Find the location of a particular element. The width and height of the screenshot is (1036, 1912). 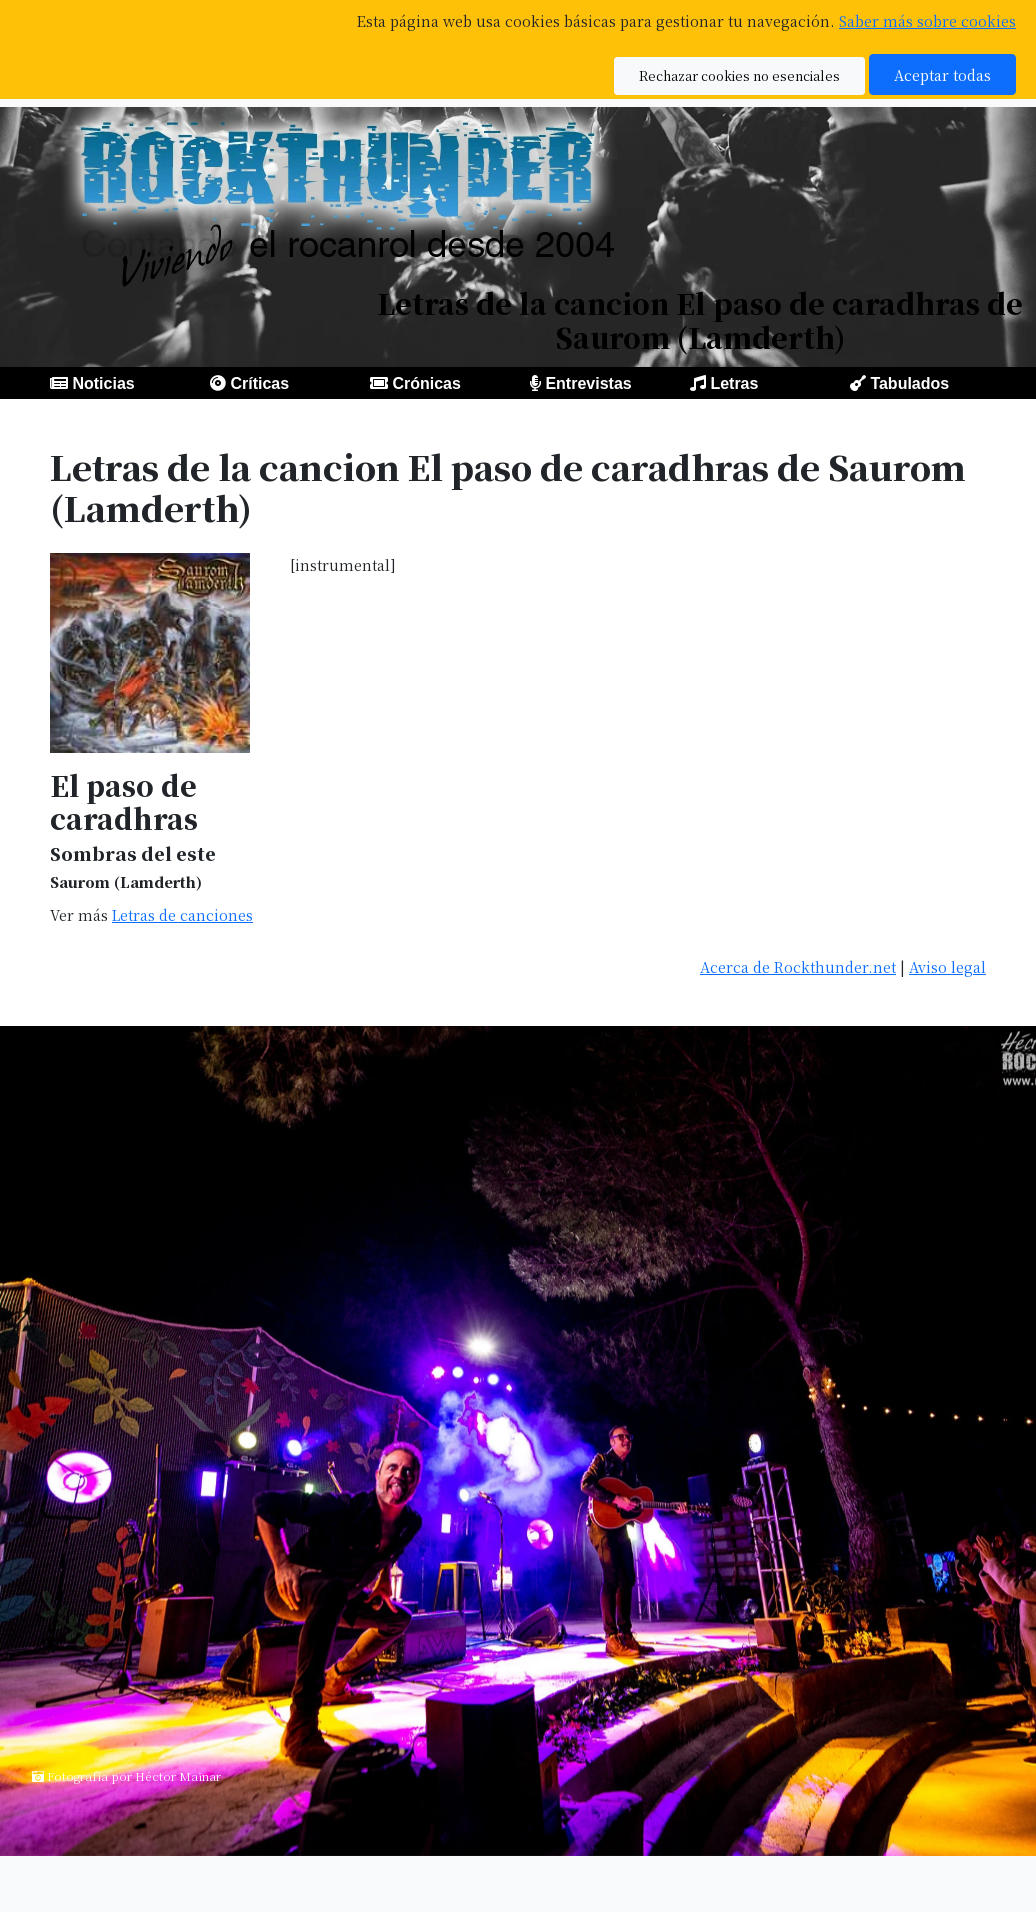

Acerca de Rockthunder.net is located at coordinates (798, 966).